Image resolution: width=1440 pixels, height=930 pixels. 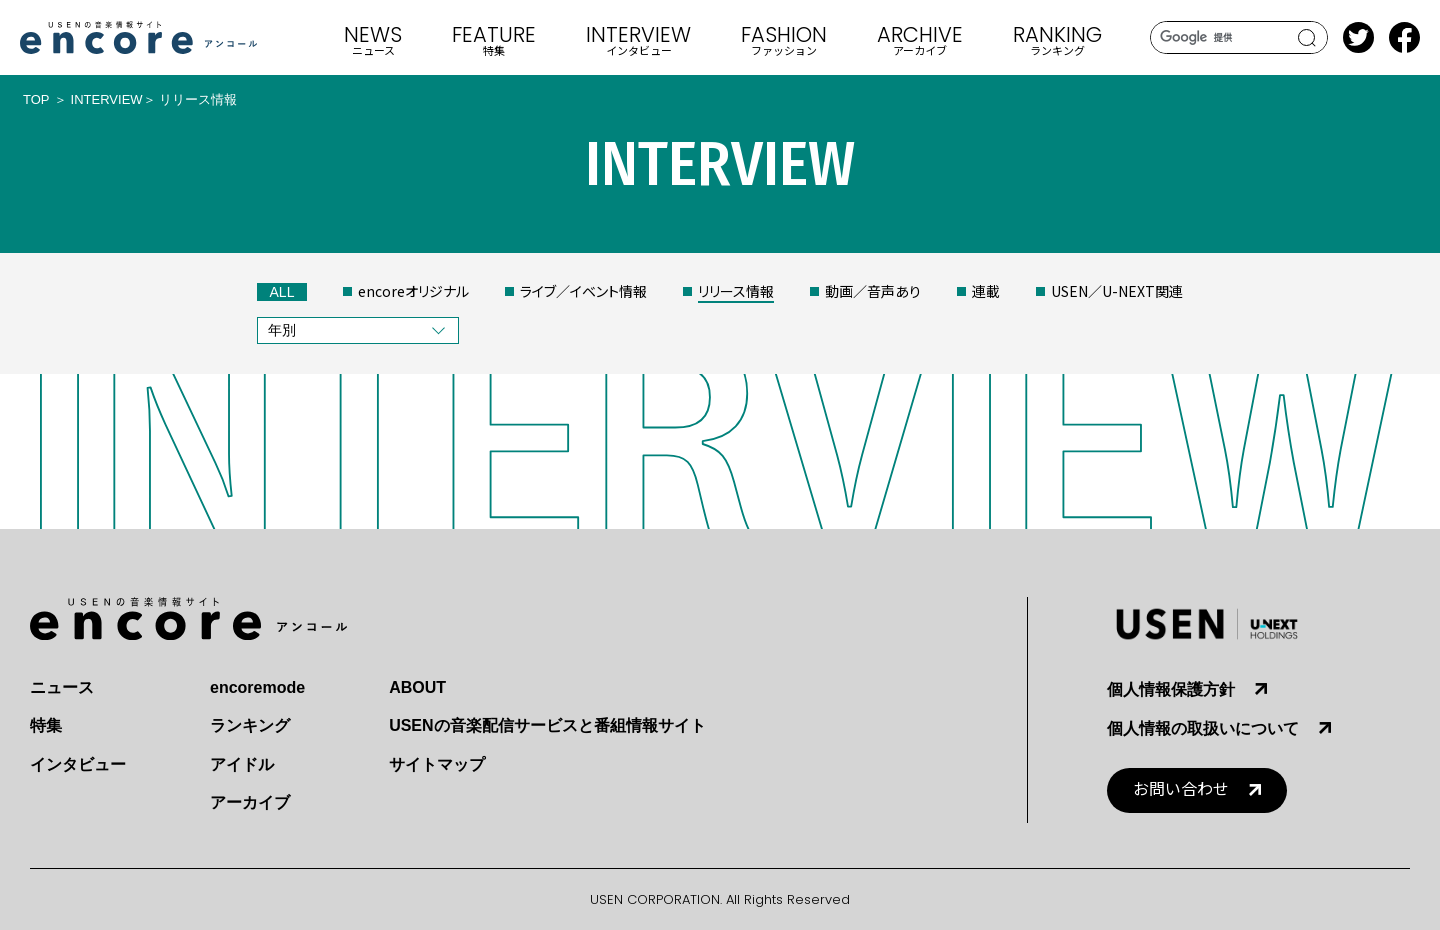 What do you see at coordinates (873, 291) in the screenshot?
I see `動画／音声あり` at bounding box center [873, 291].